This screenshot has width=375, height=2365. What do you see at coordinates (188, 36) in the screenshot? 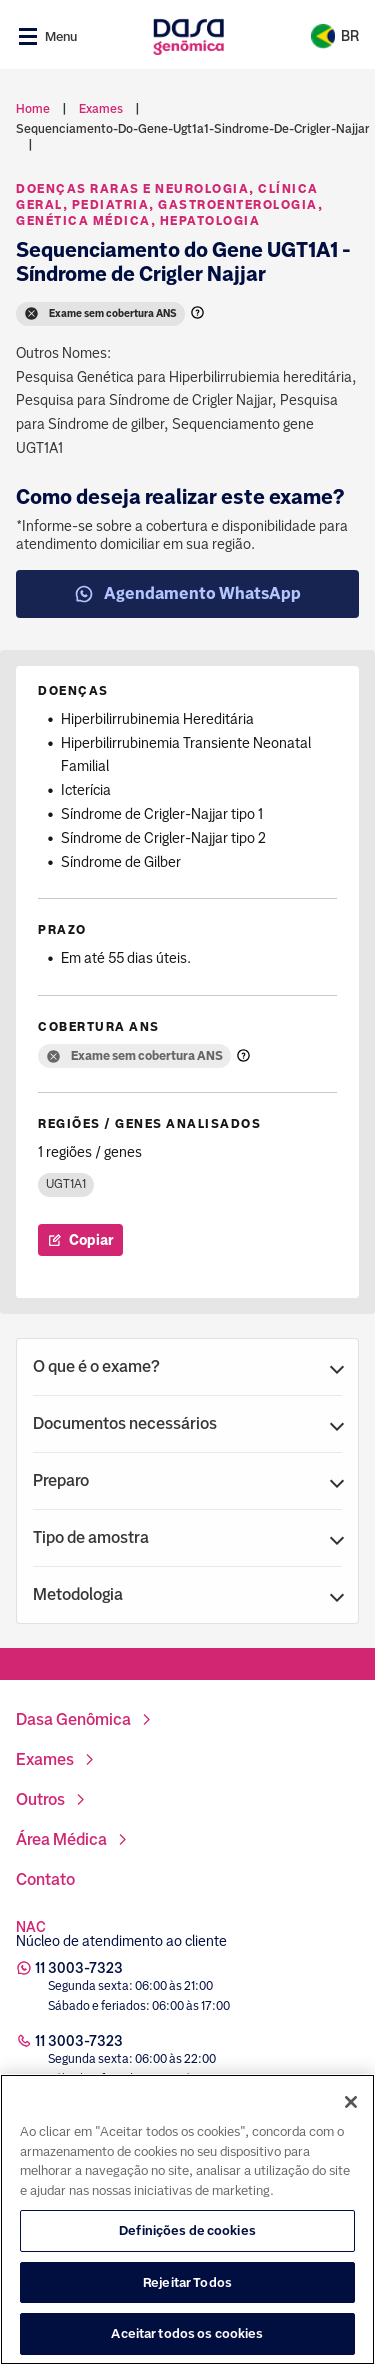
I see `[Link para a home]` at bounding box center [188, 36].